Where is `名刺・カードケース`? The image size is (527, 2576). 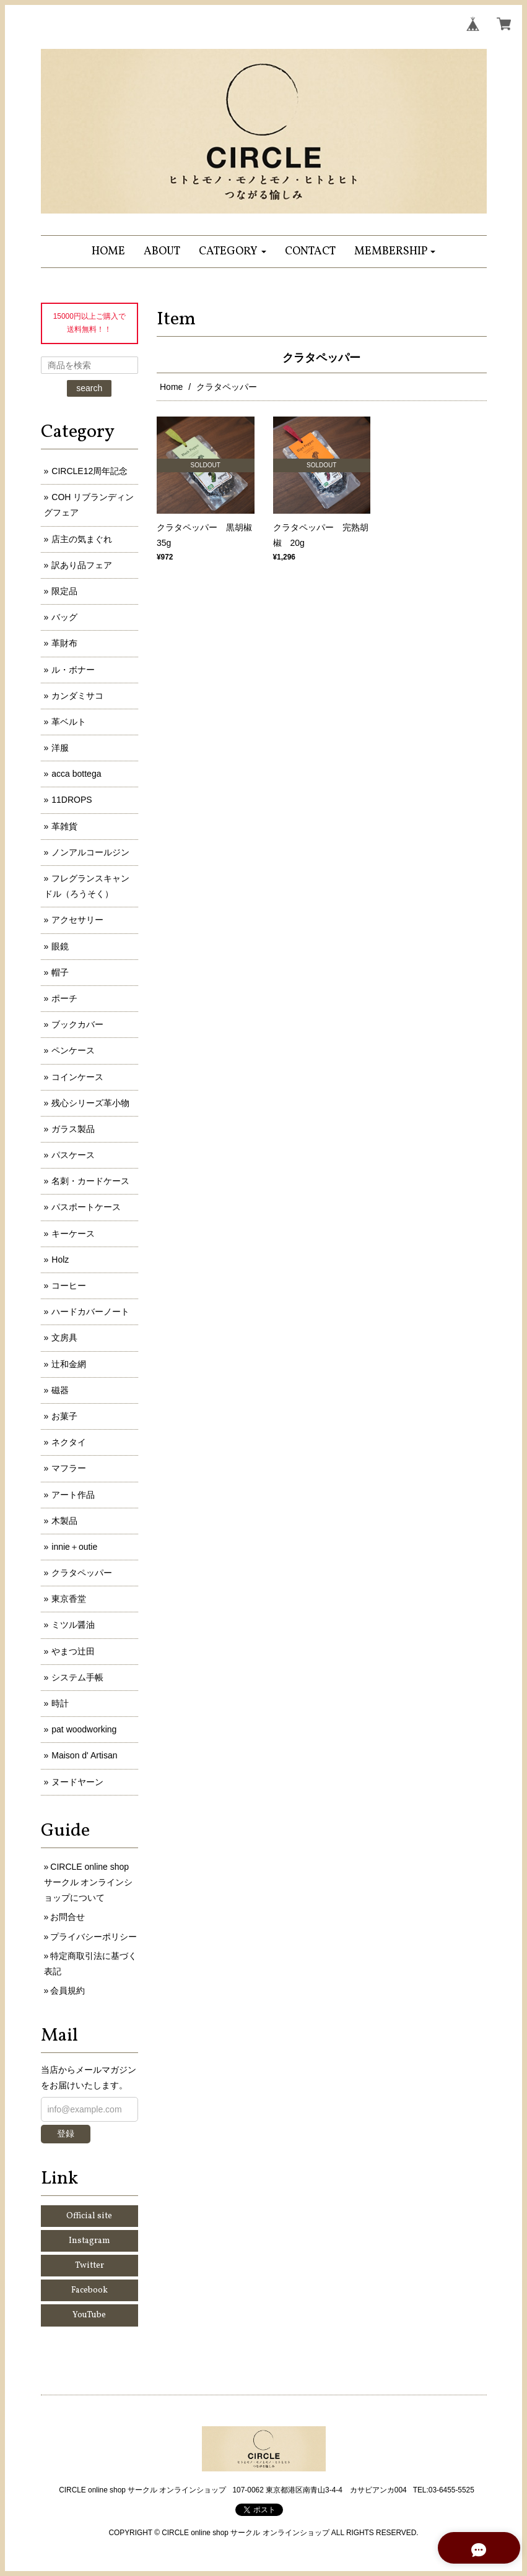
名刺・カードケース is located at coordinates (90, 1181).